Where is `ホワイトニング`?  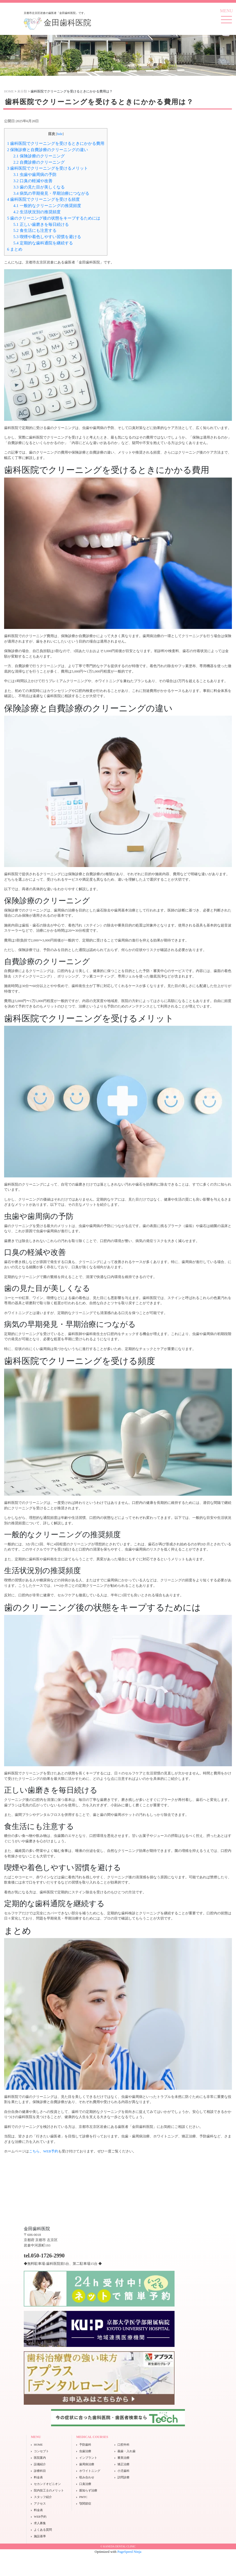 ホワイトニング is located at coordinates (89, 2470).